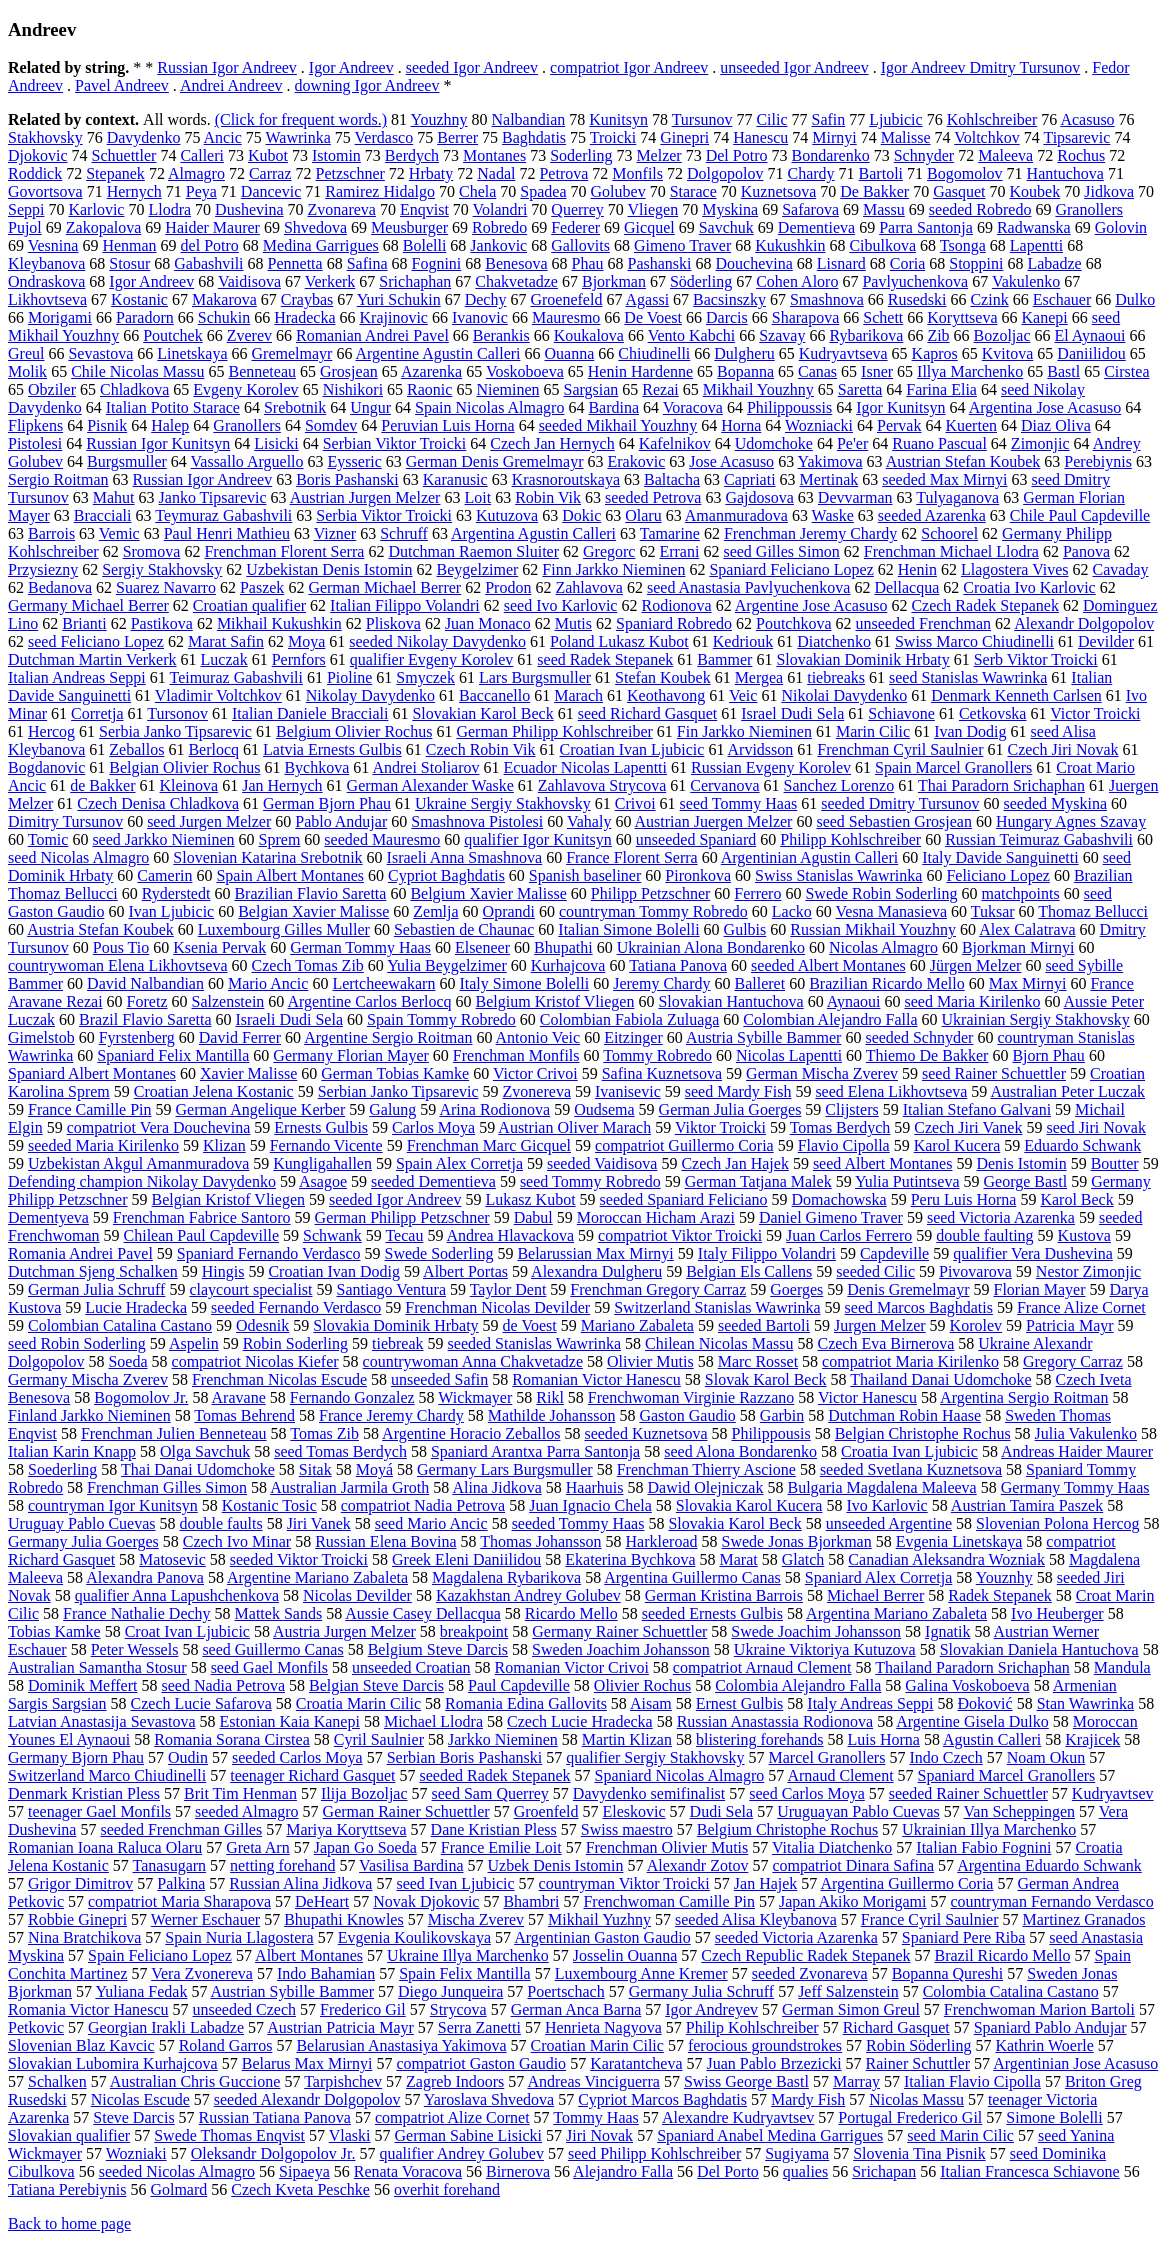 This screenshot has width=1168, height=2249. Describe the element at coordinates (984, 1235) in the screenshot. I see `double faulting` at that location.